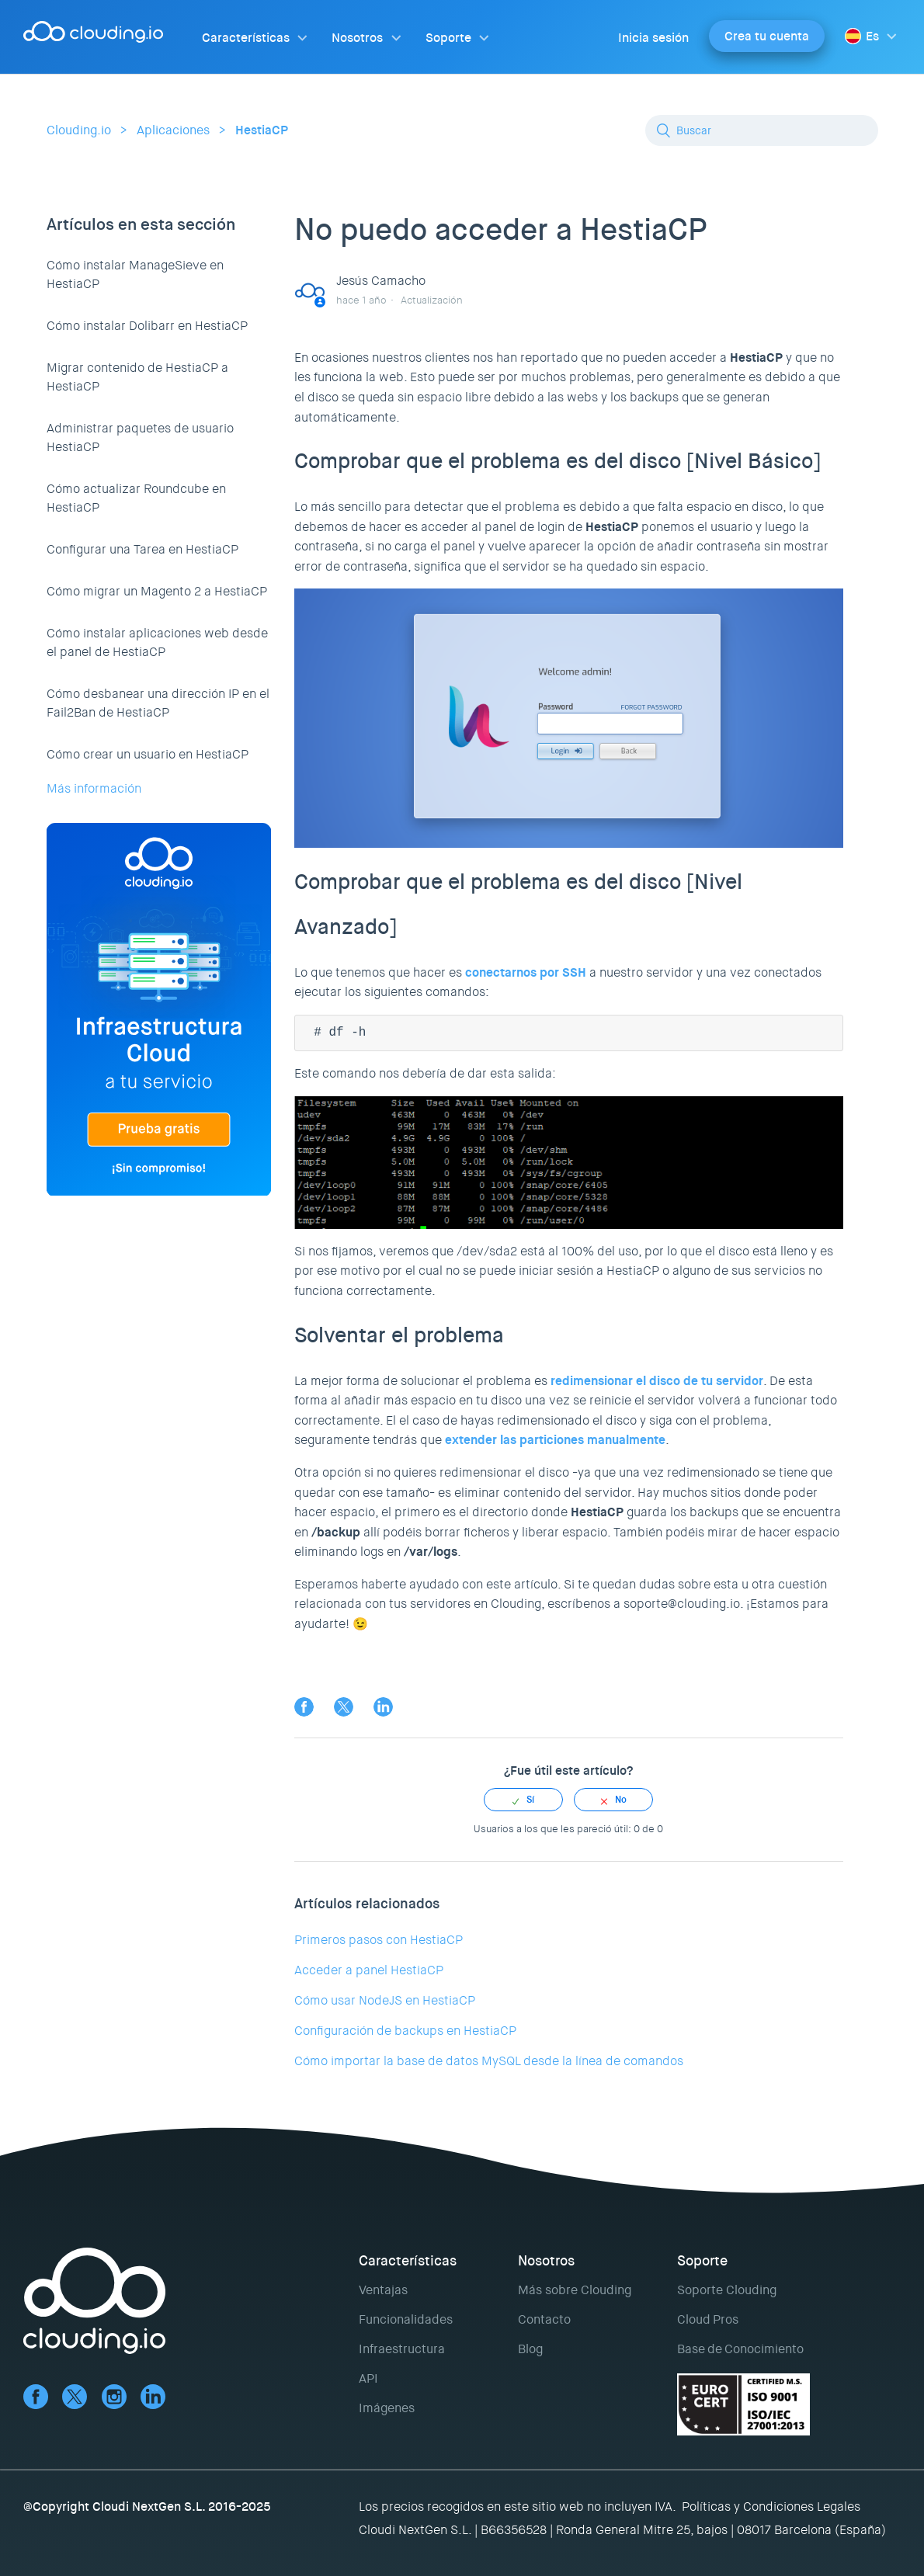  What do you see at coordinates (147, 326) in the screenshot?
I see `Cómo instalar Dolibarr en HestiaCP` at bounding box center [147, 326].